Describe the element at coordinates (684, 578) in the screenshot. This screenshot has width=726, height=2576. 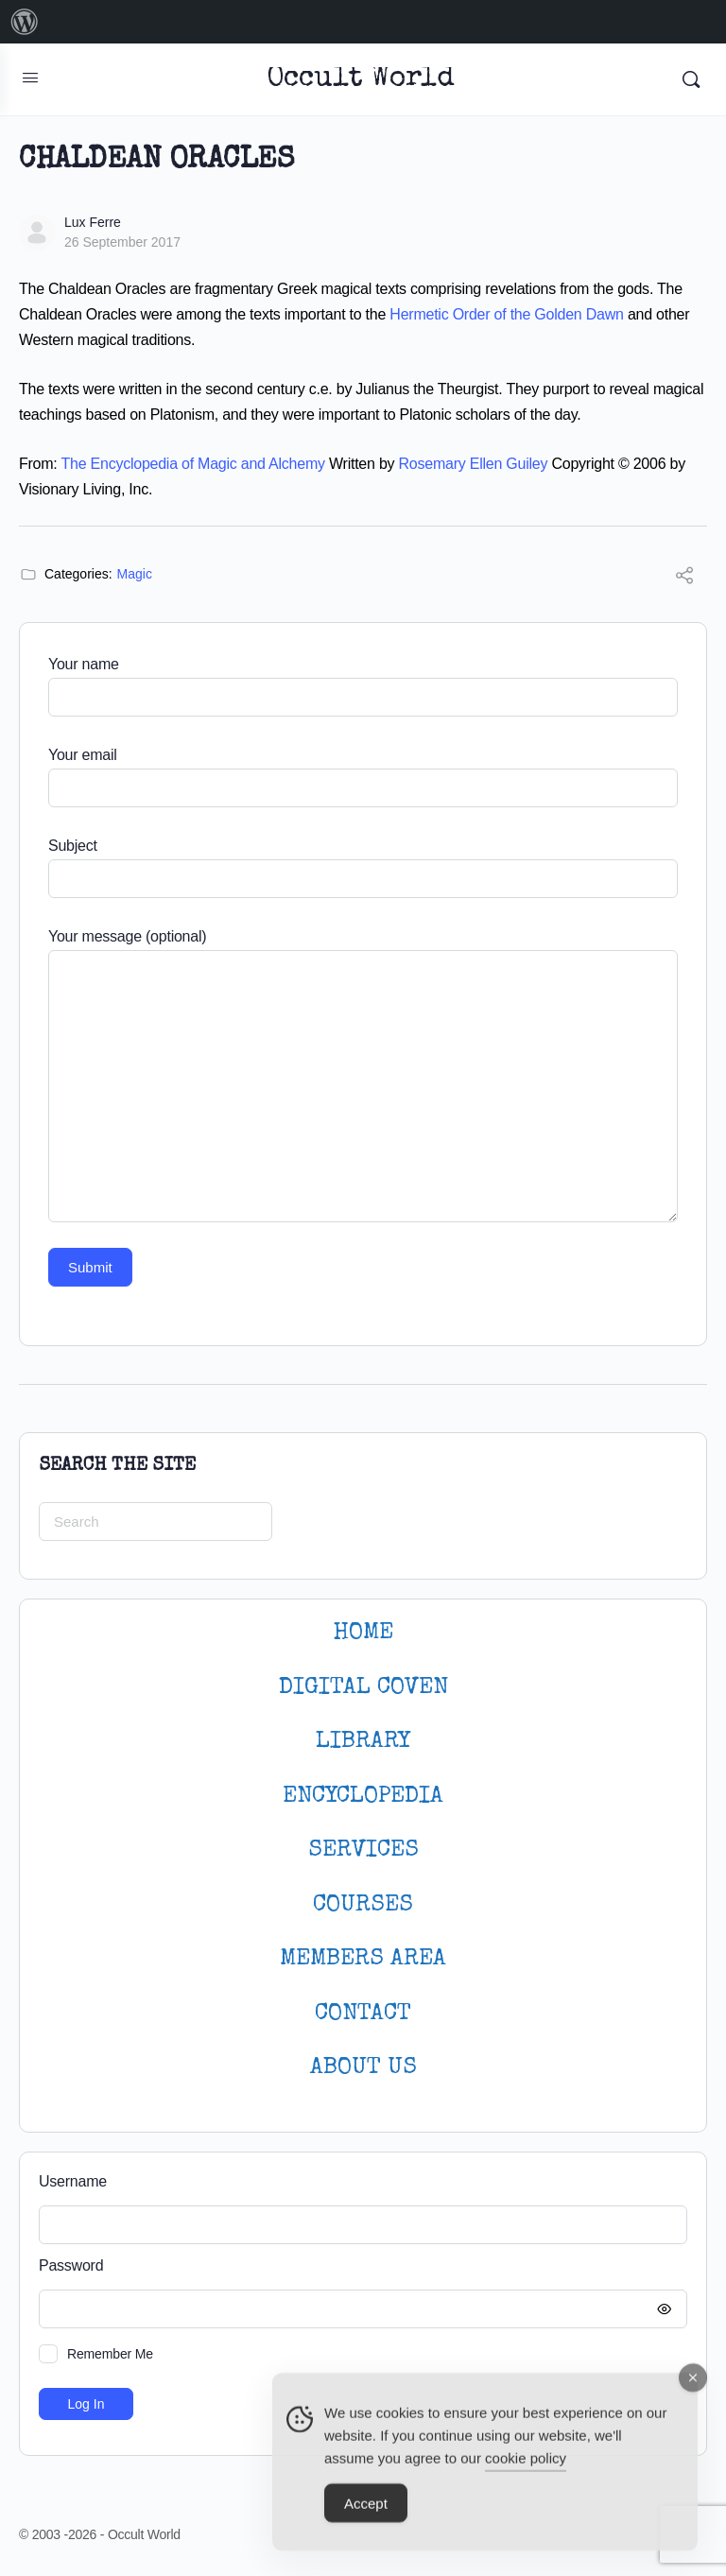
I see `[Share]` at that location.